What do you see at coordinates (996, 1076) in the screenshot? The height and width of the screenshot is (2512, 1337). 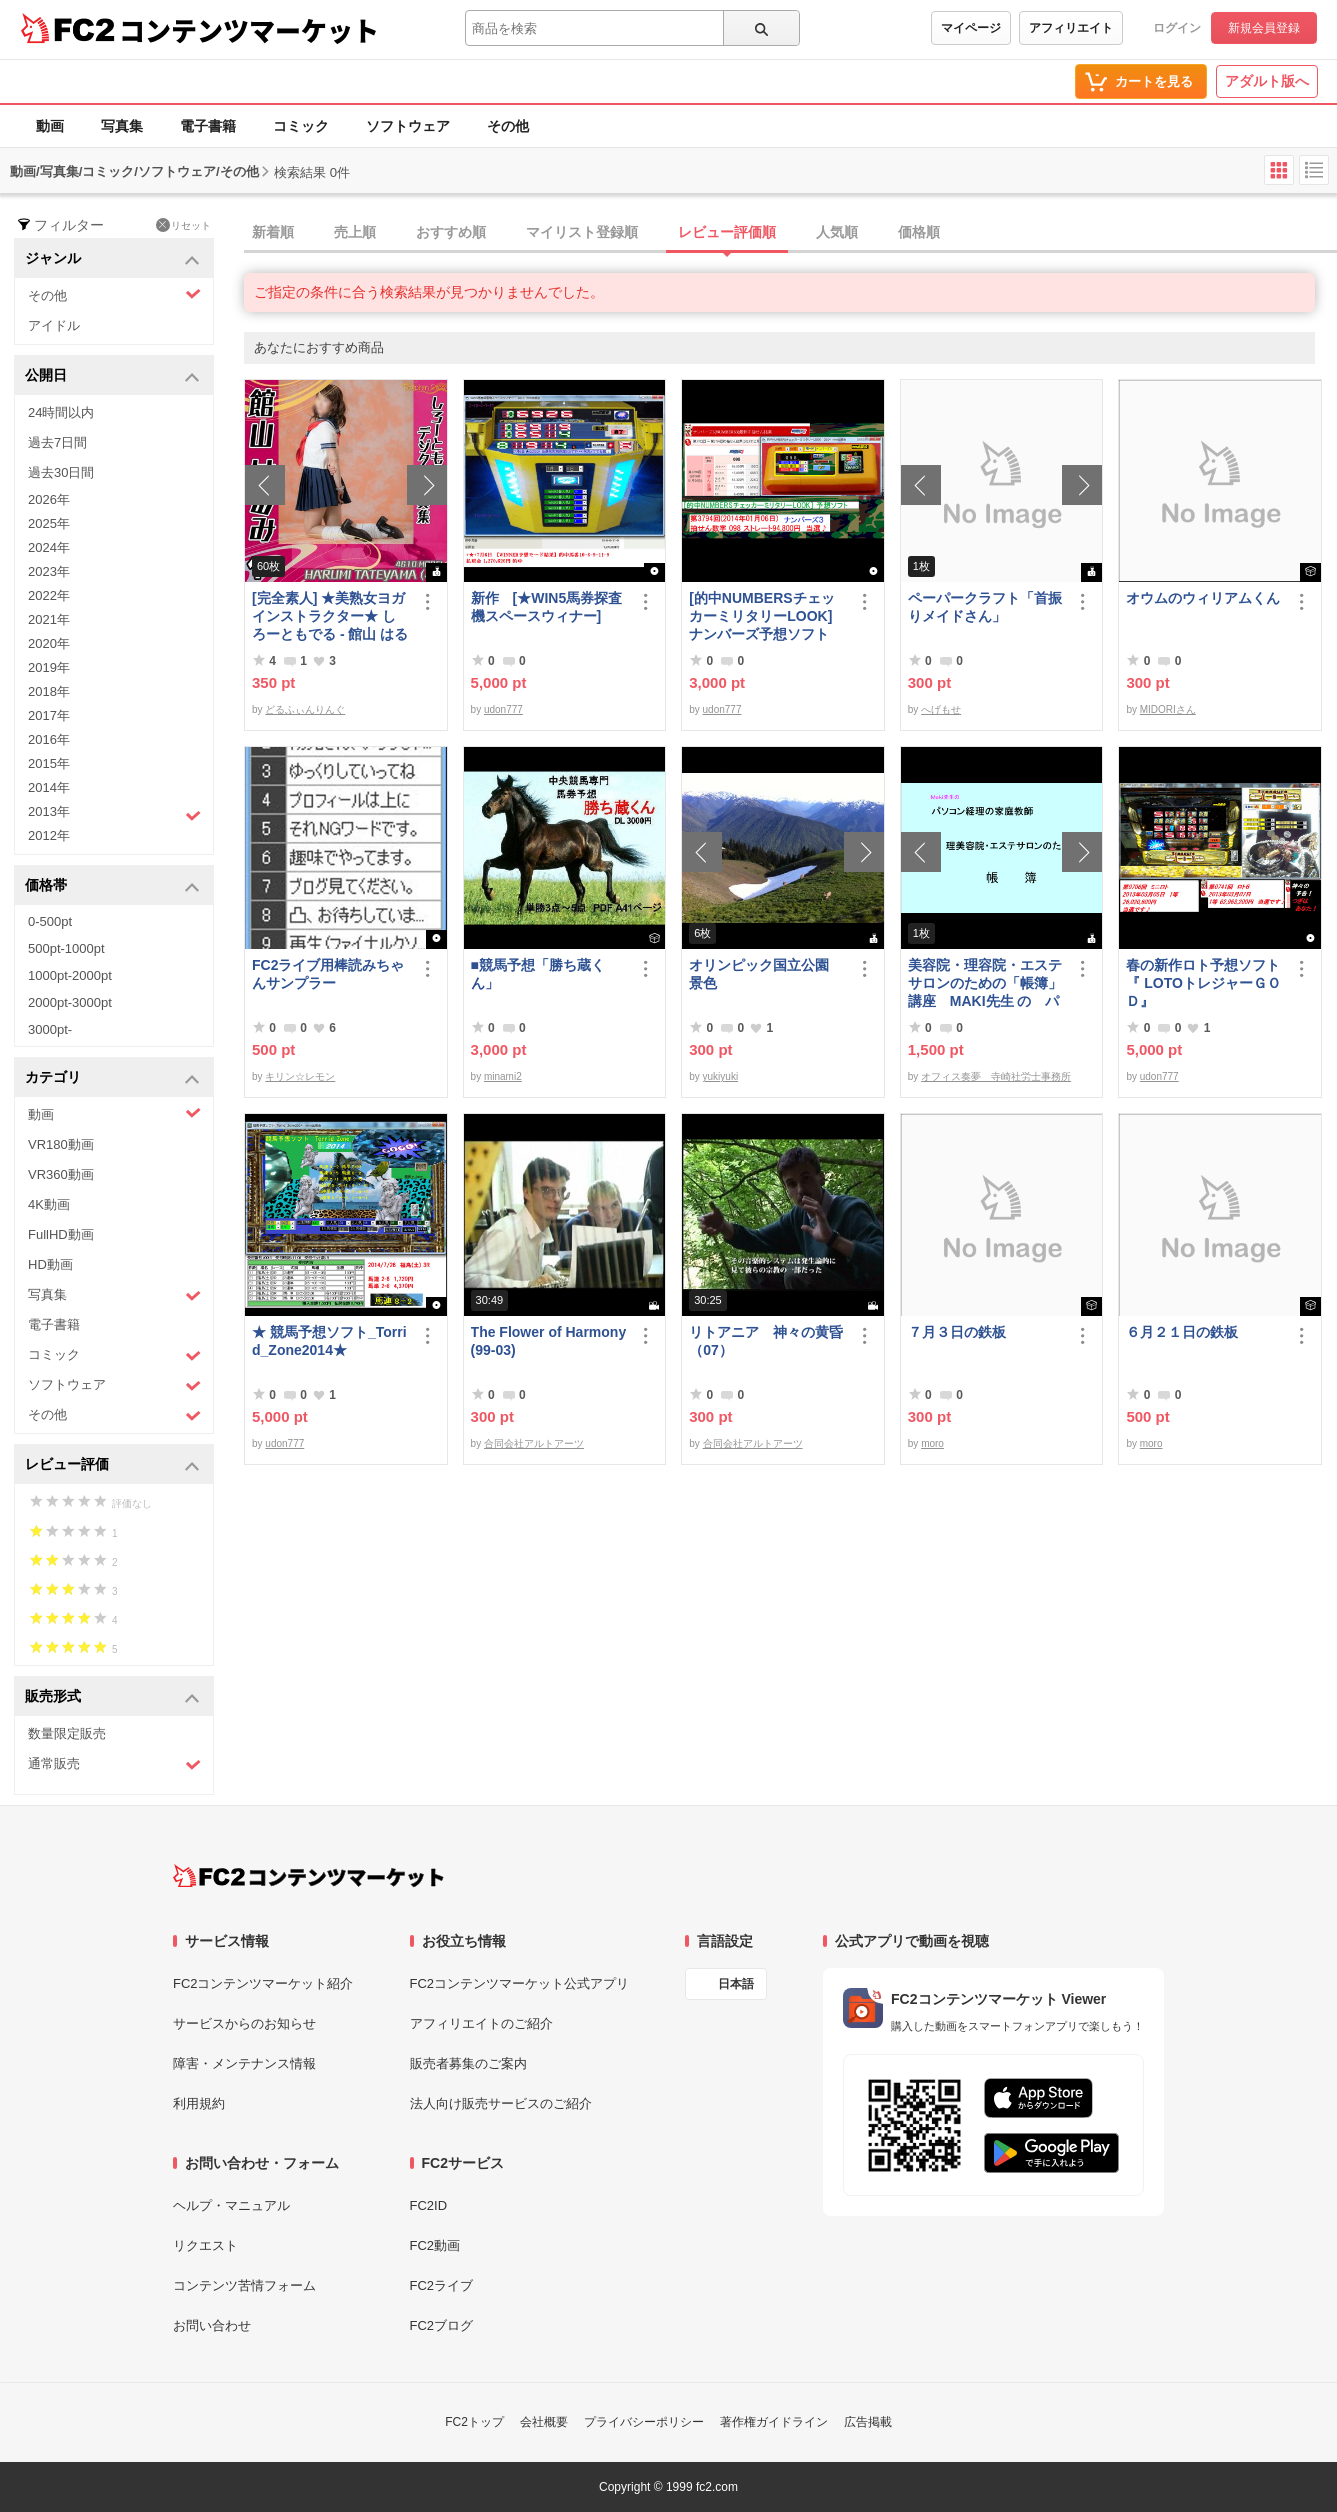 I see `オフィス奏夢 寺崎社労士事務所` at bounding box center [996, 1076].